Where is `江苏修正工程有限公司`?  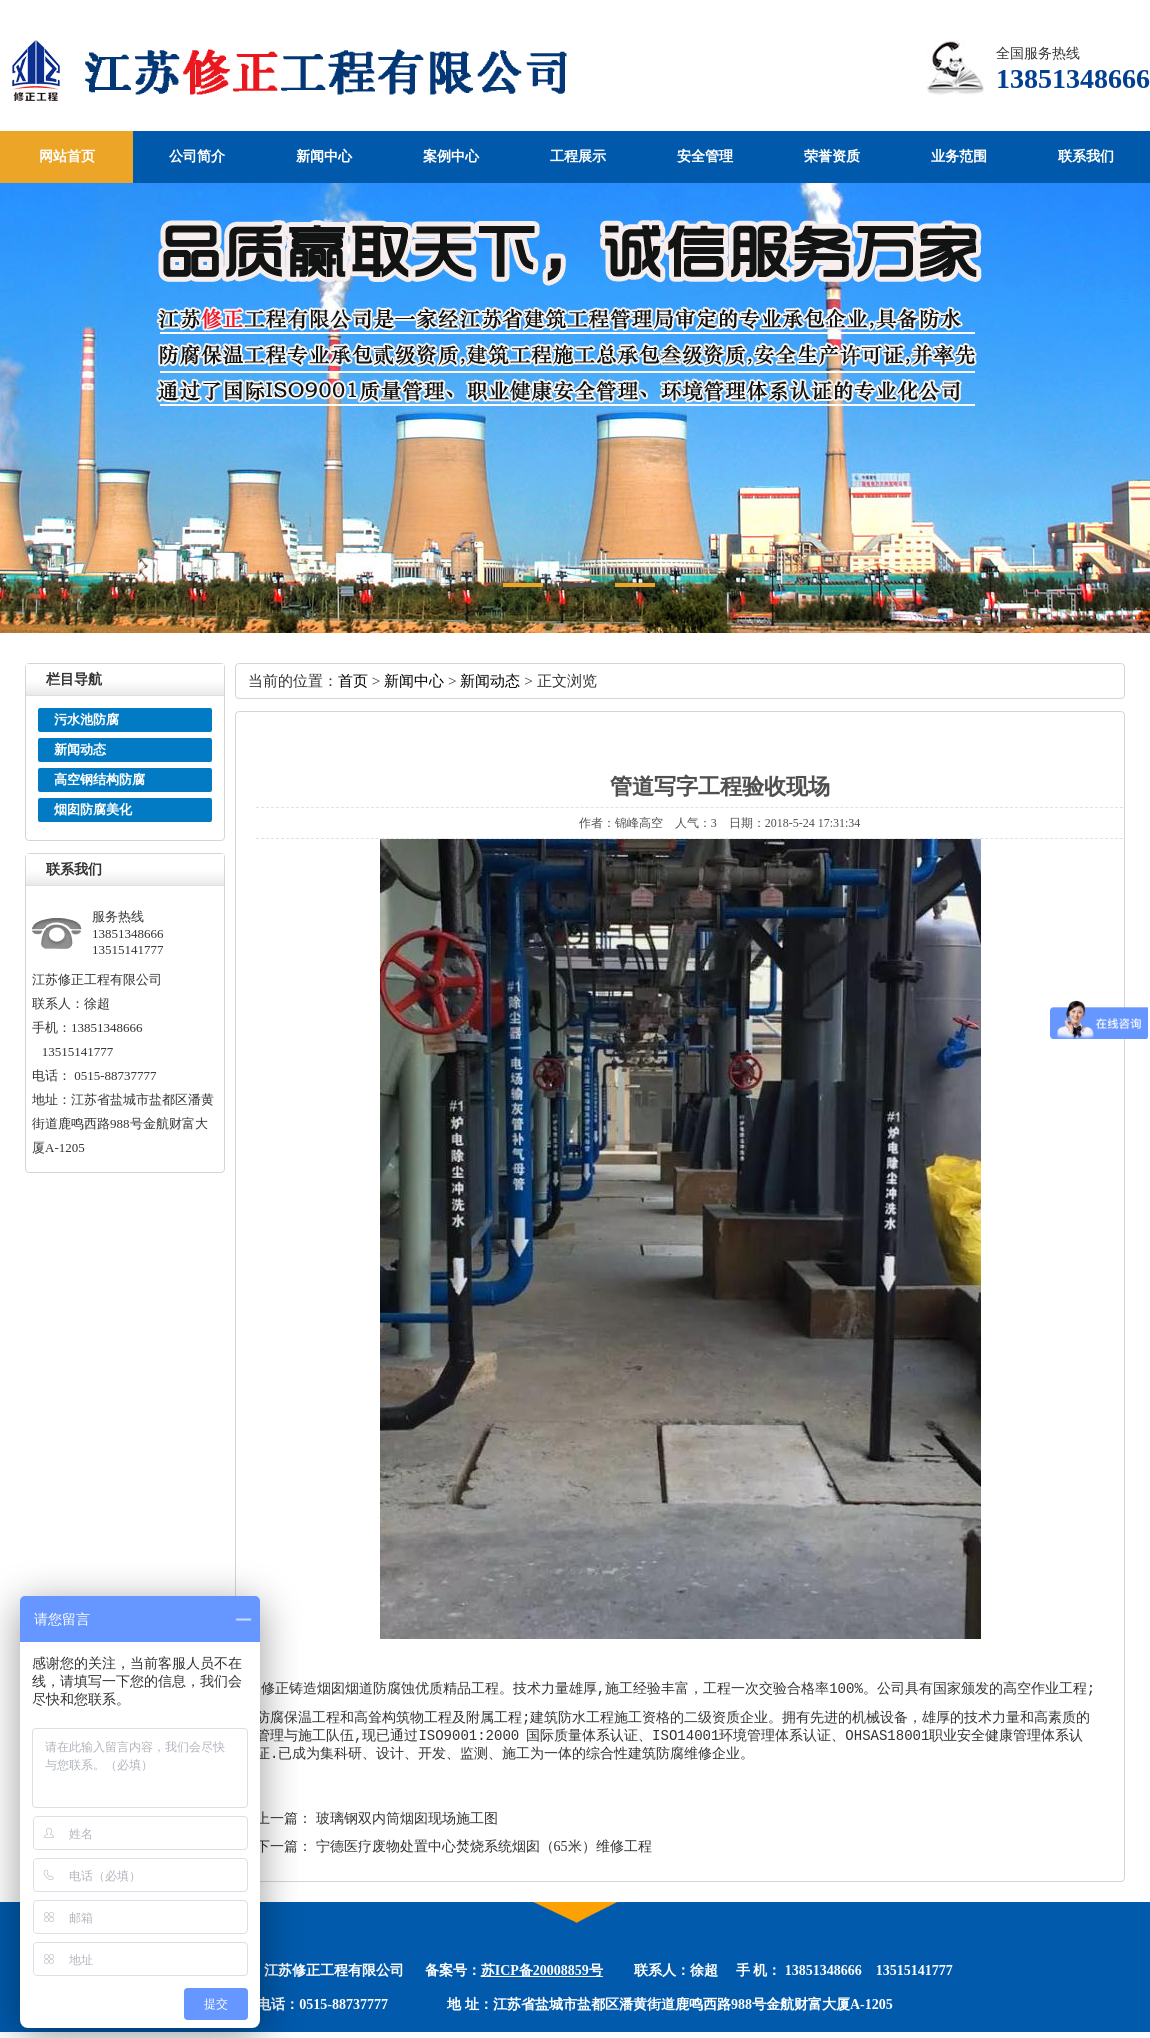 江苏修正工程有限公司 is located at coordinates (316, 73).